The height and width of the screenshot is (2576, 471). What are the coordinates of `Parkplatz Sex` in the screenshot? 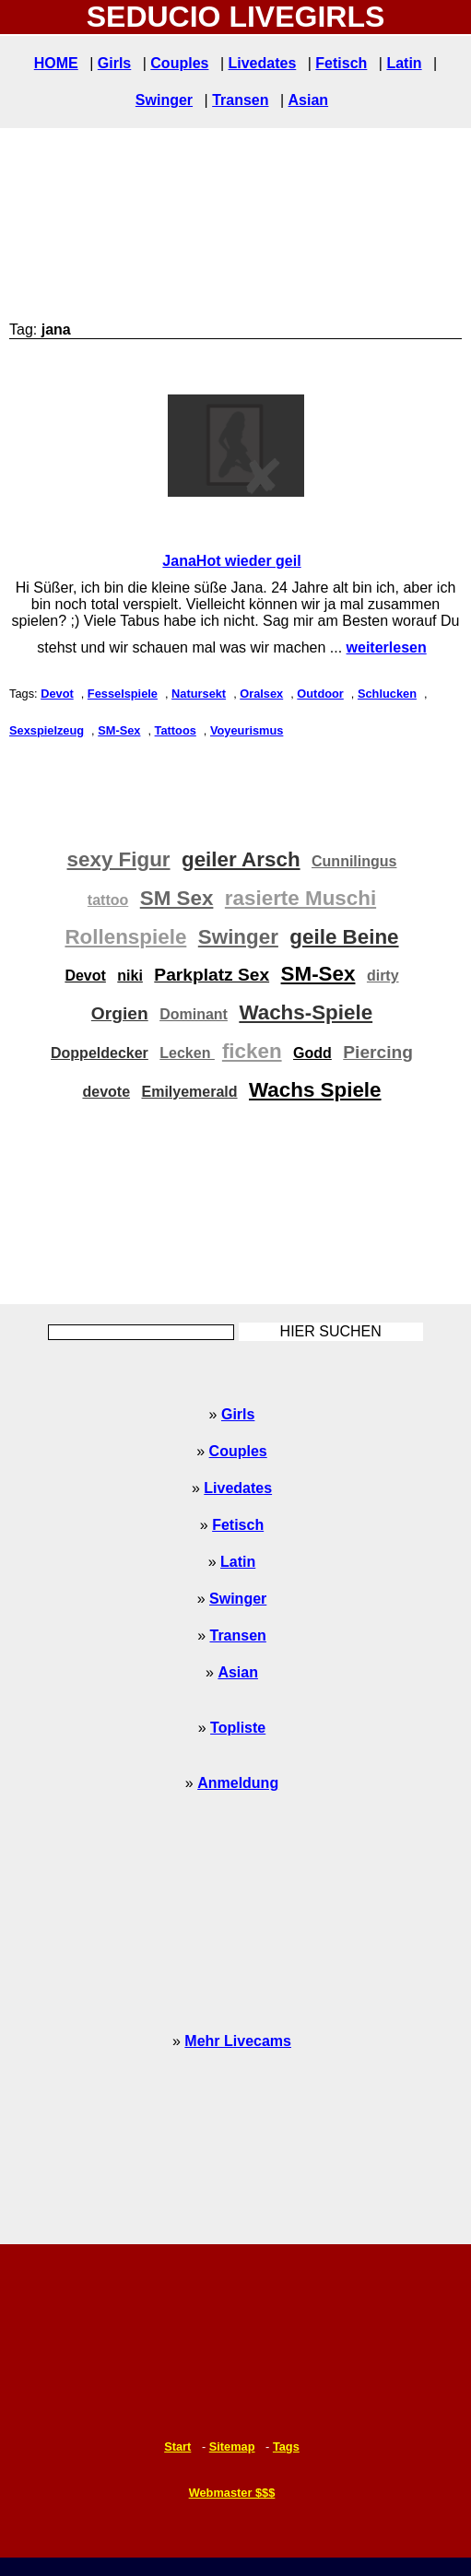 It's located at (211, 974).